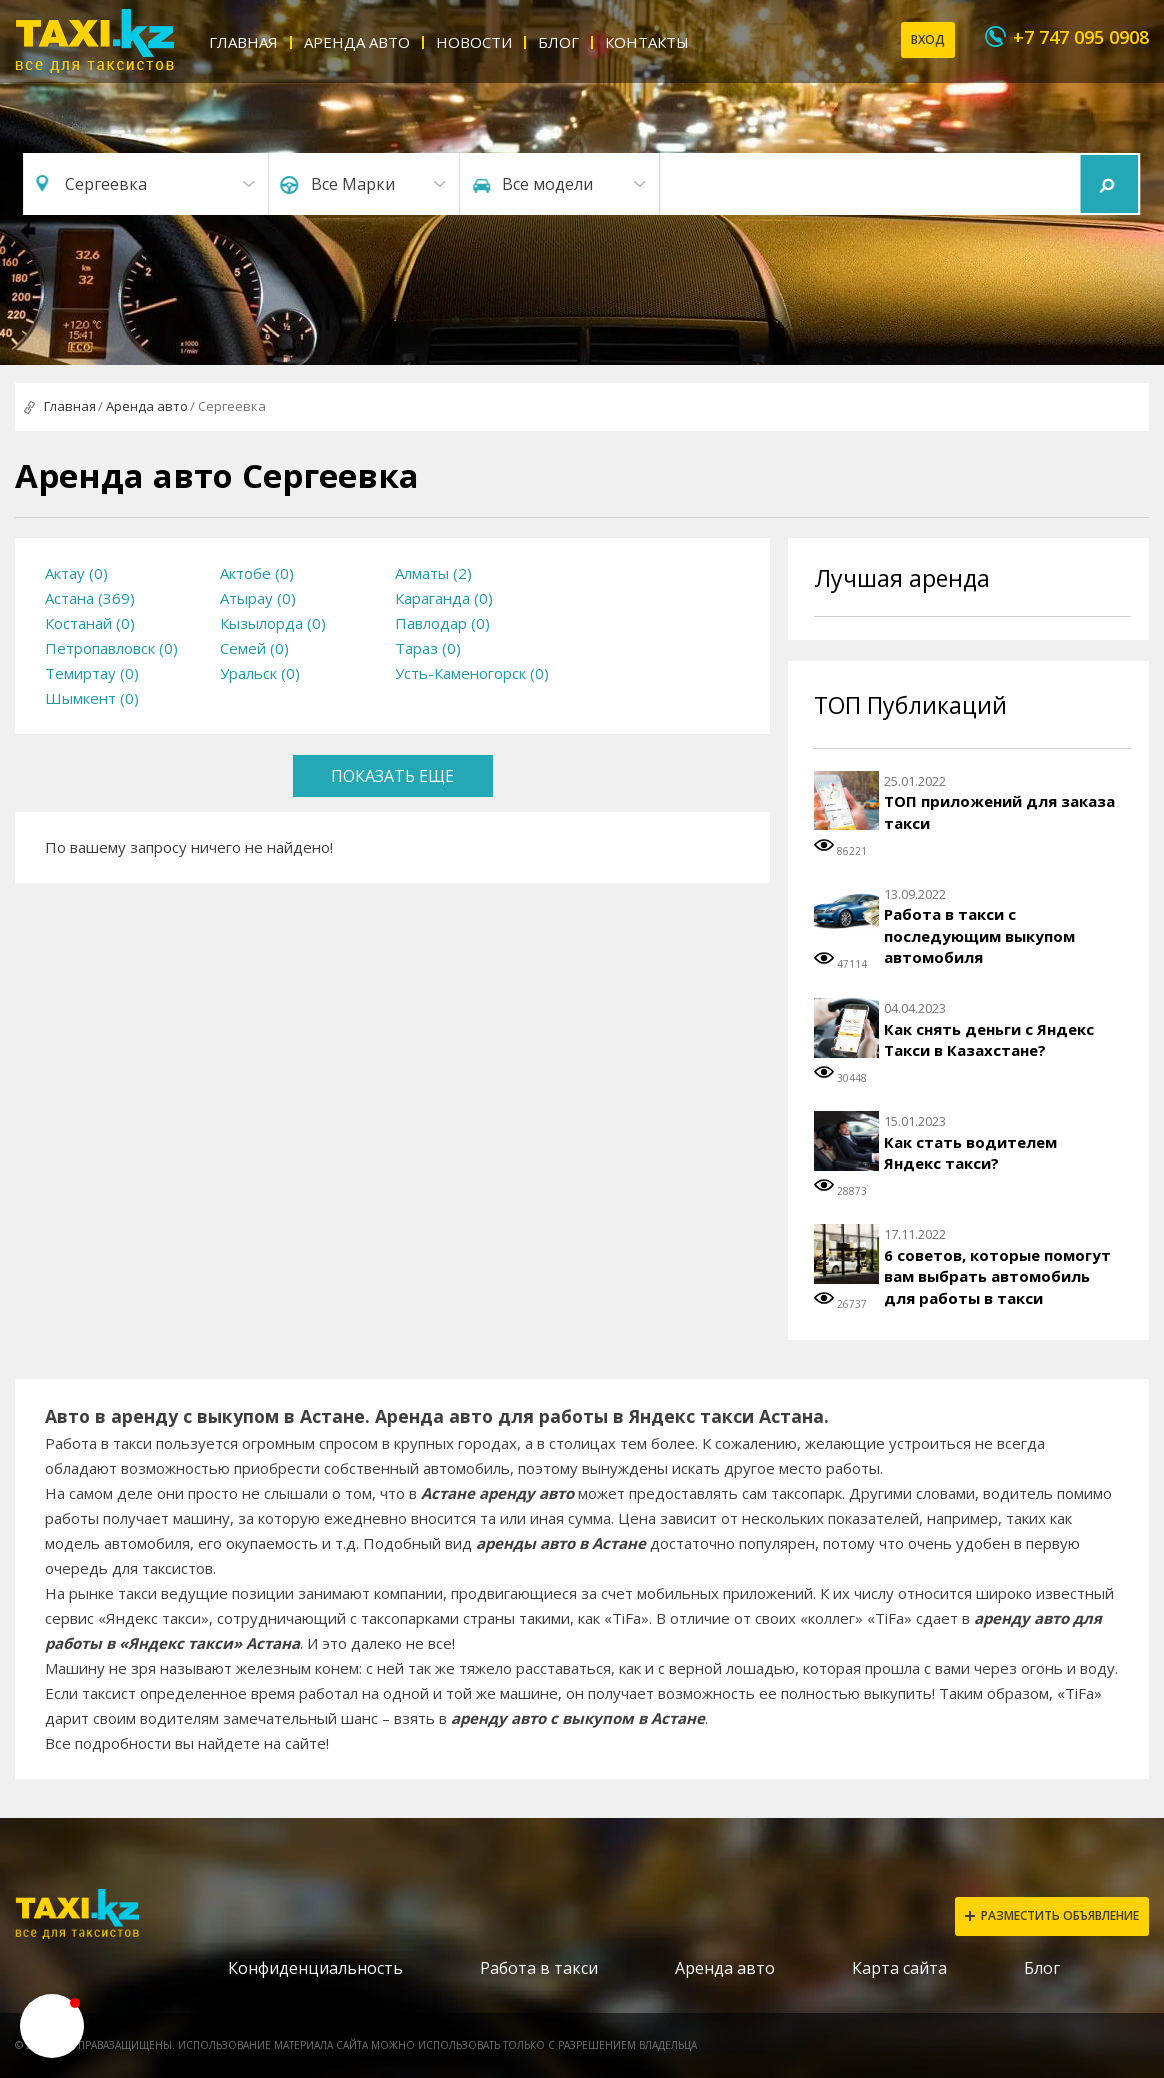 This screenshot has width=1164, height=2078. What do you see at coordinates (444, 598) in the screenshot?
I see `Караганда (0)` at bounding box center [444, 598].